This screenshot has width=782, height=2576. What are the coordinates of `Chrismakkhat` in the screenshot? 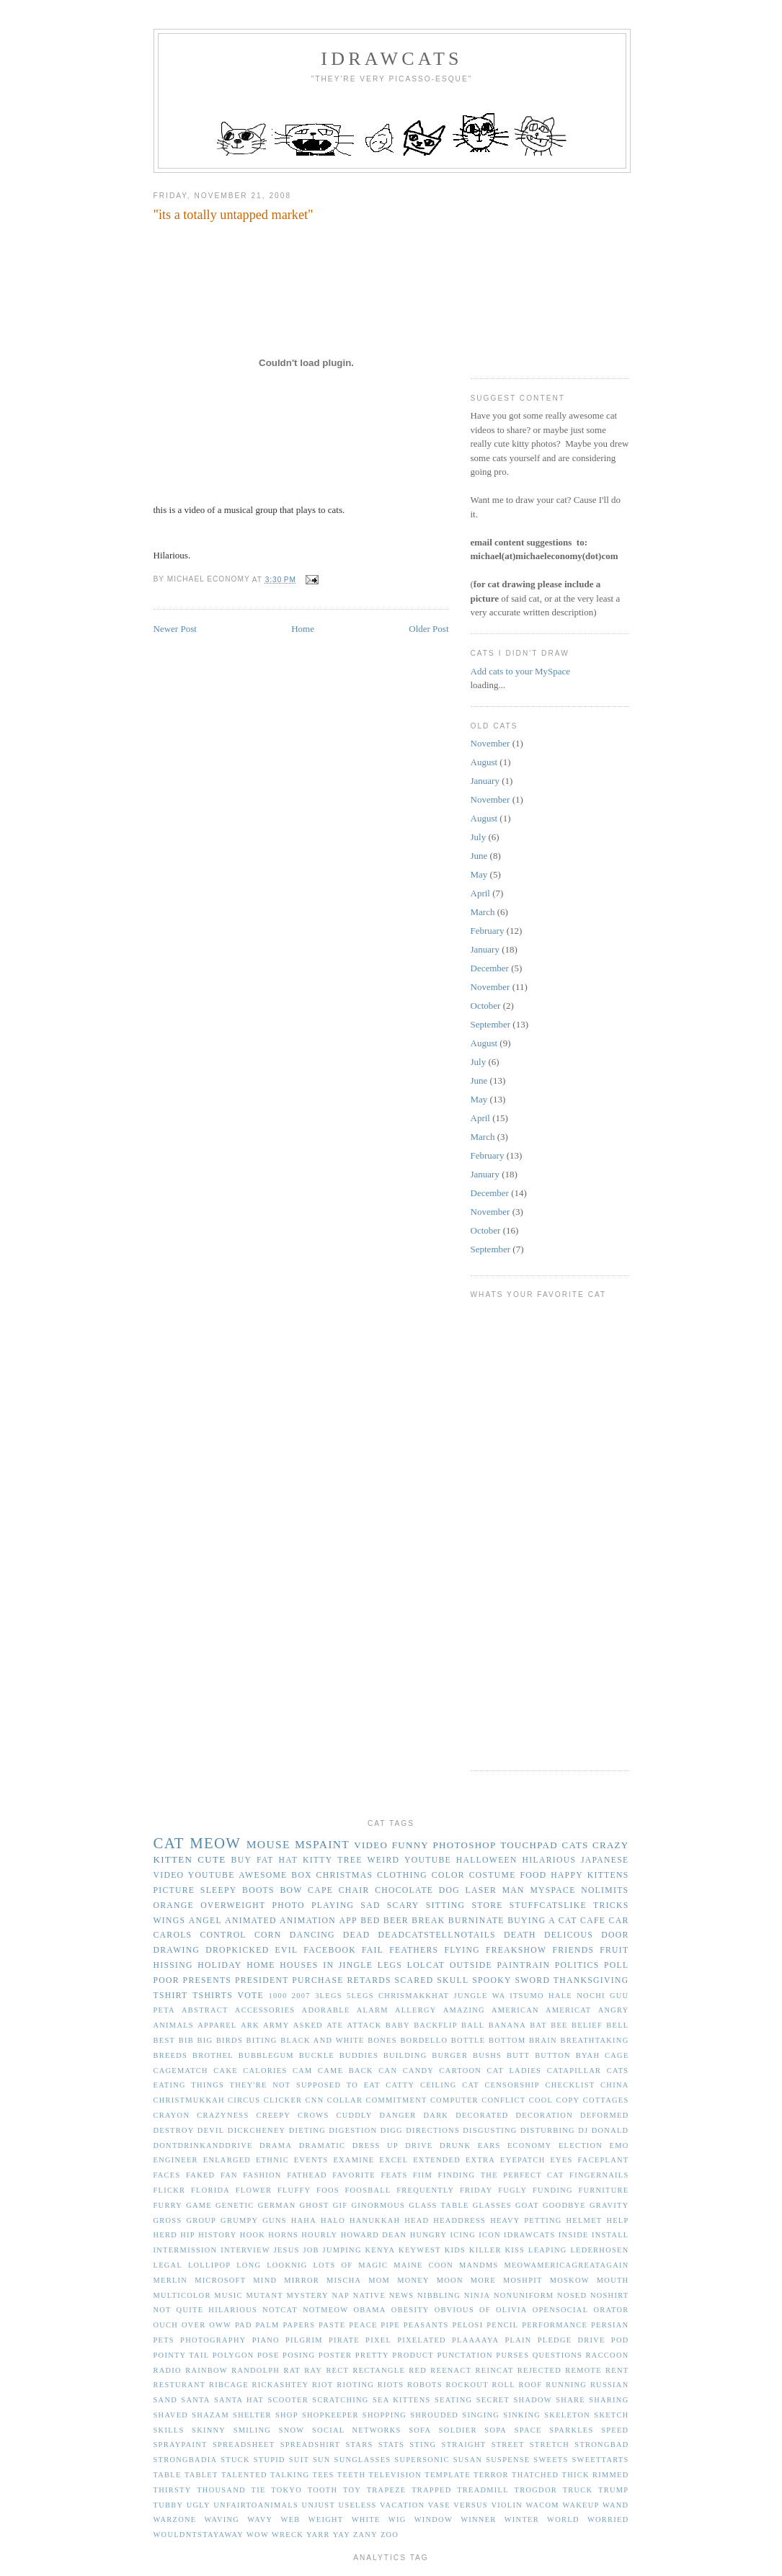 It's located at (413, 1996).